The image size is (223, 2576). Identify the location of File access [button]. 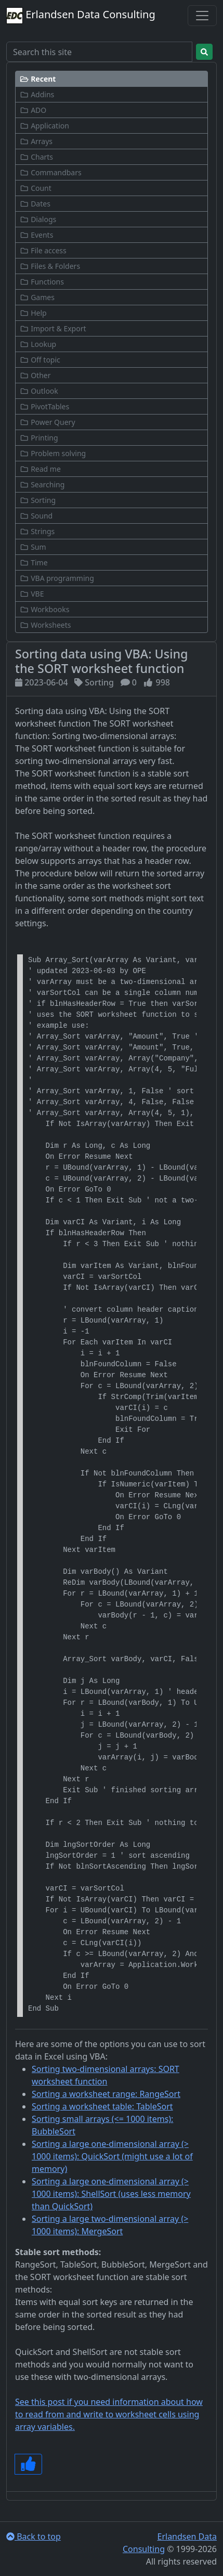
(43, 250).